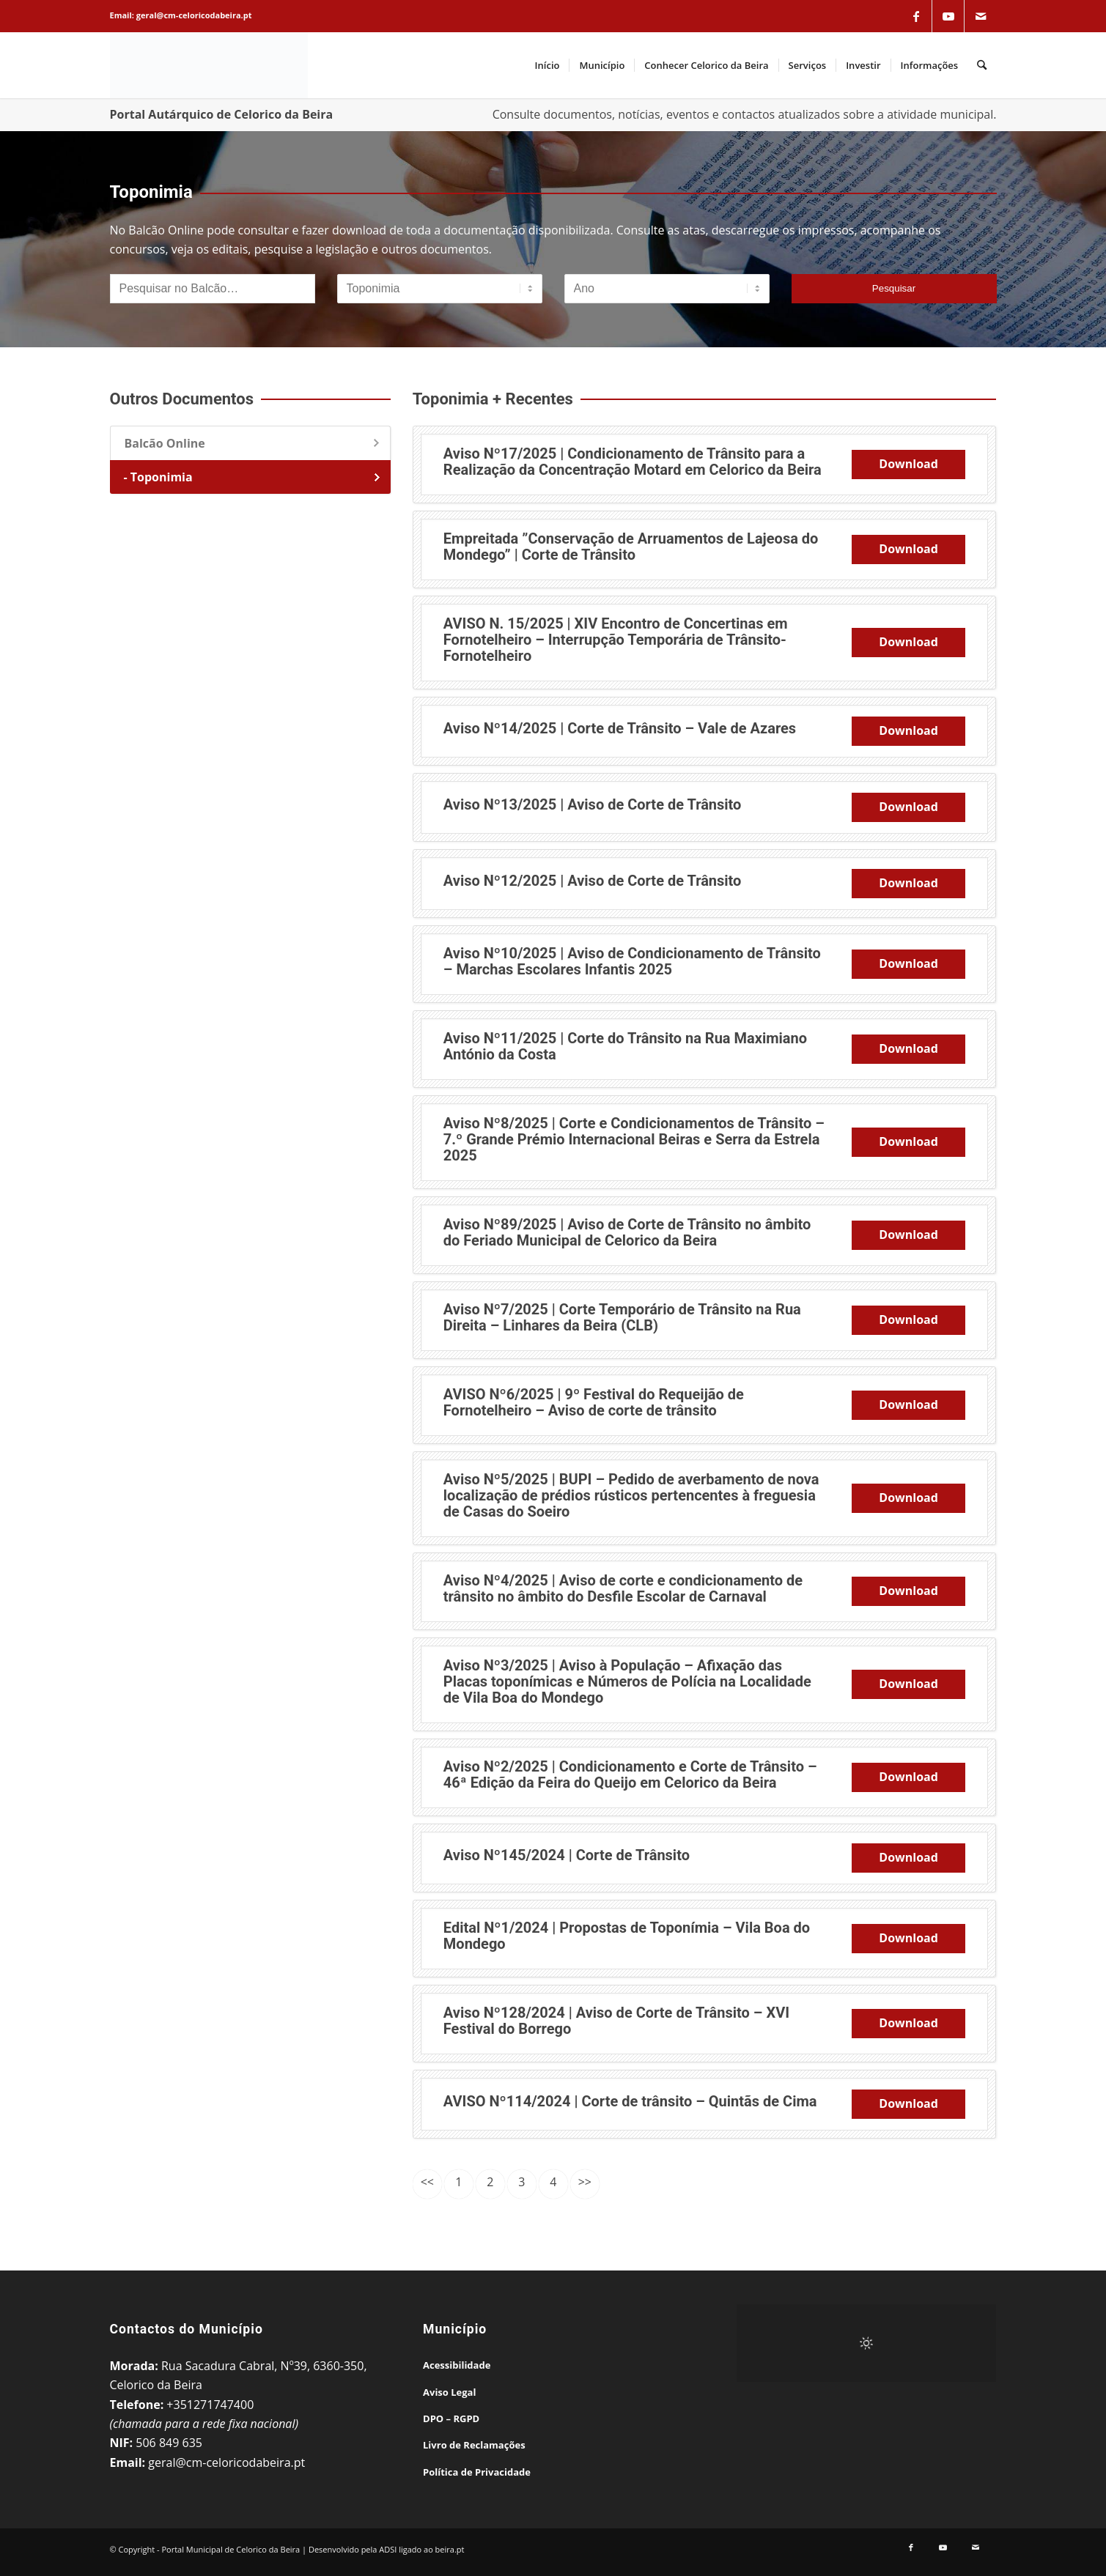 This screenshot has height=2576, width=1106. Describe the element at coordinates (631, 546) in the screenshot. I see `Empreitada ”Conservação de Arruamentos de Lajeosa do Mondego” | Corte de Trânsito` at that location.